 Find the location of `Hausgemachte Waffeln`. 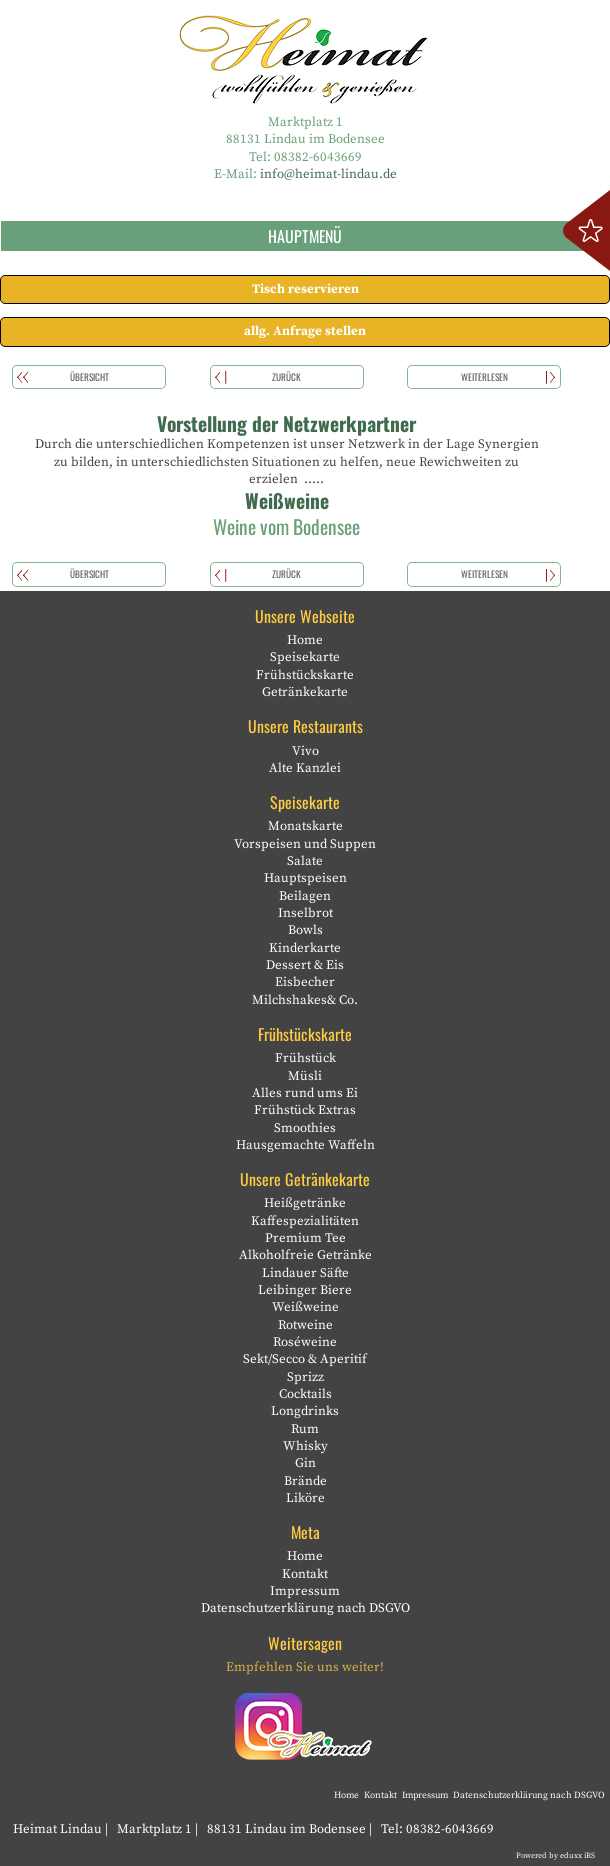

Hausgemachte Waffeln is located at coordinates (305, 1145).